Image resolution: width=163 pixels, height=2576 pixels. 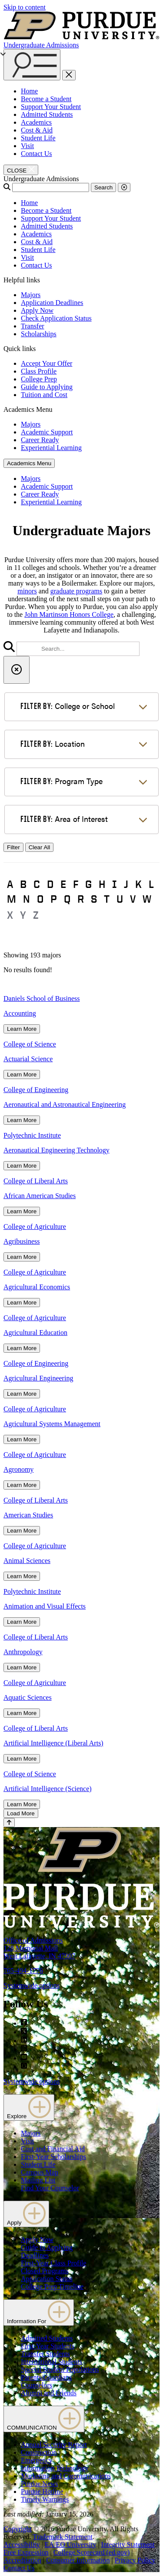 What do you see at coordinates (45, 2353) in the screenshot?
I see `Transfer Students` at bounding box center [45, 2353].